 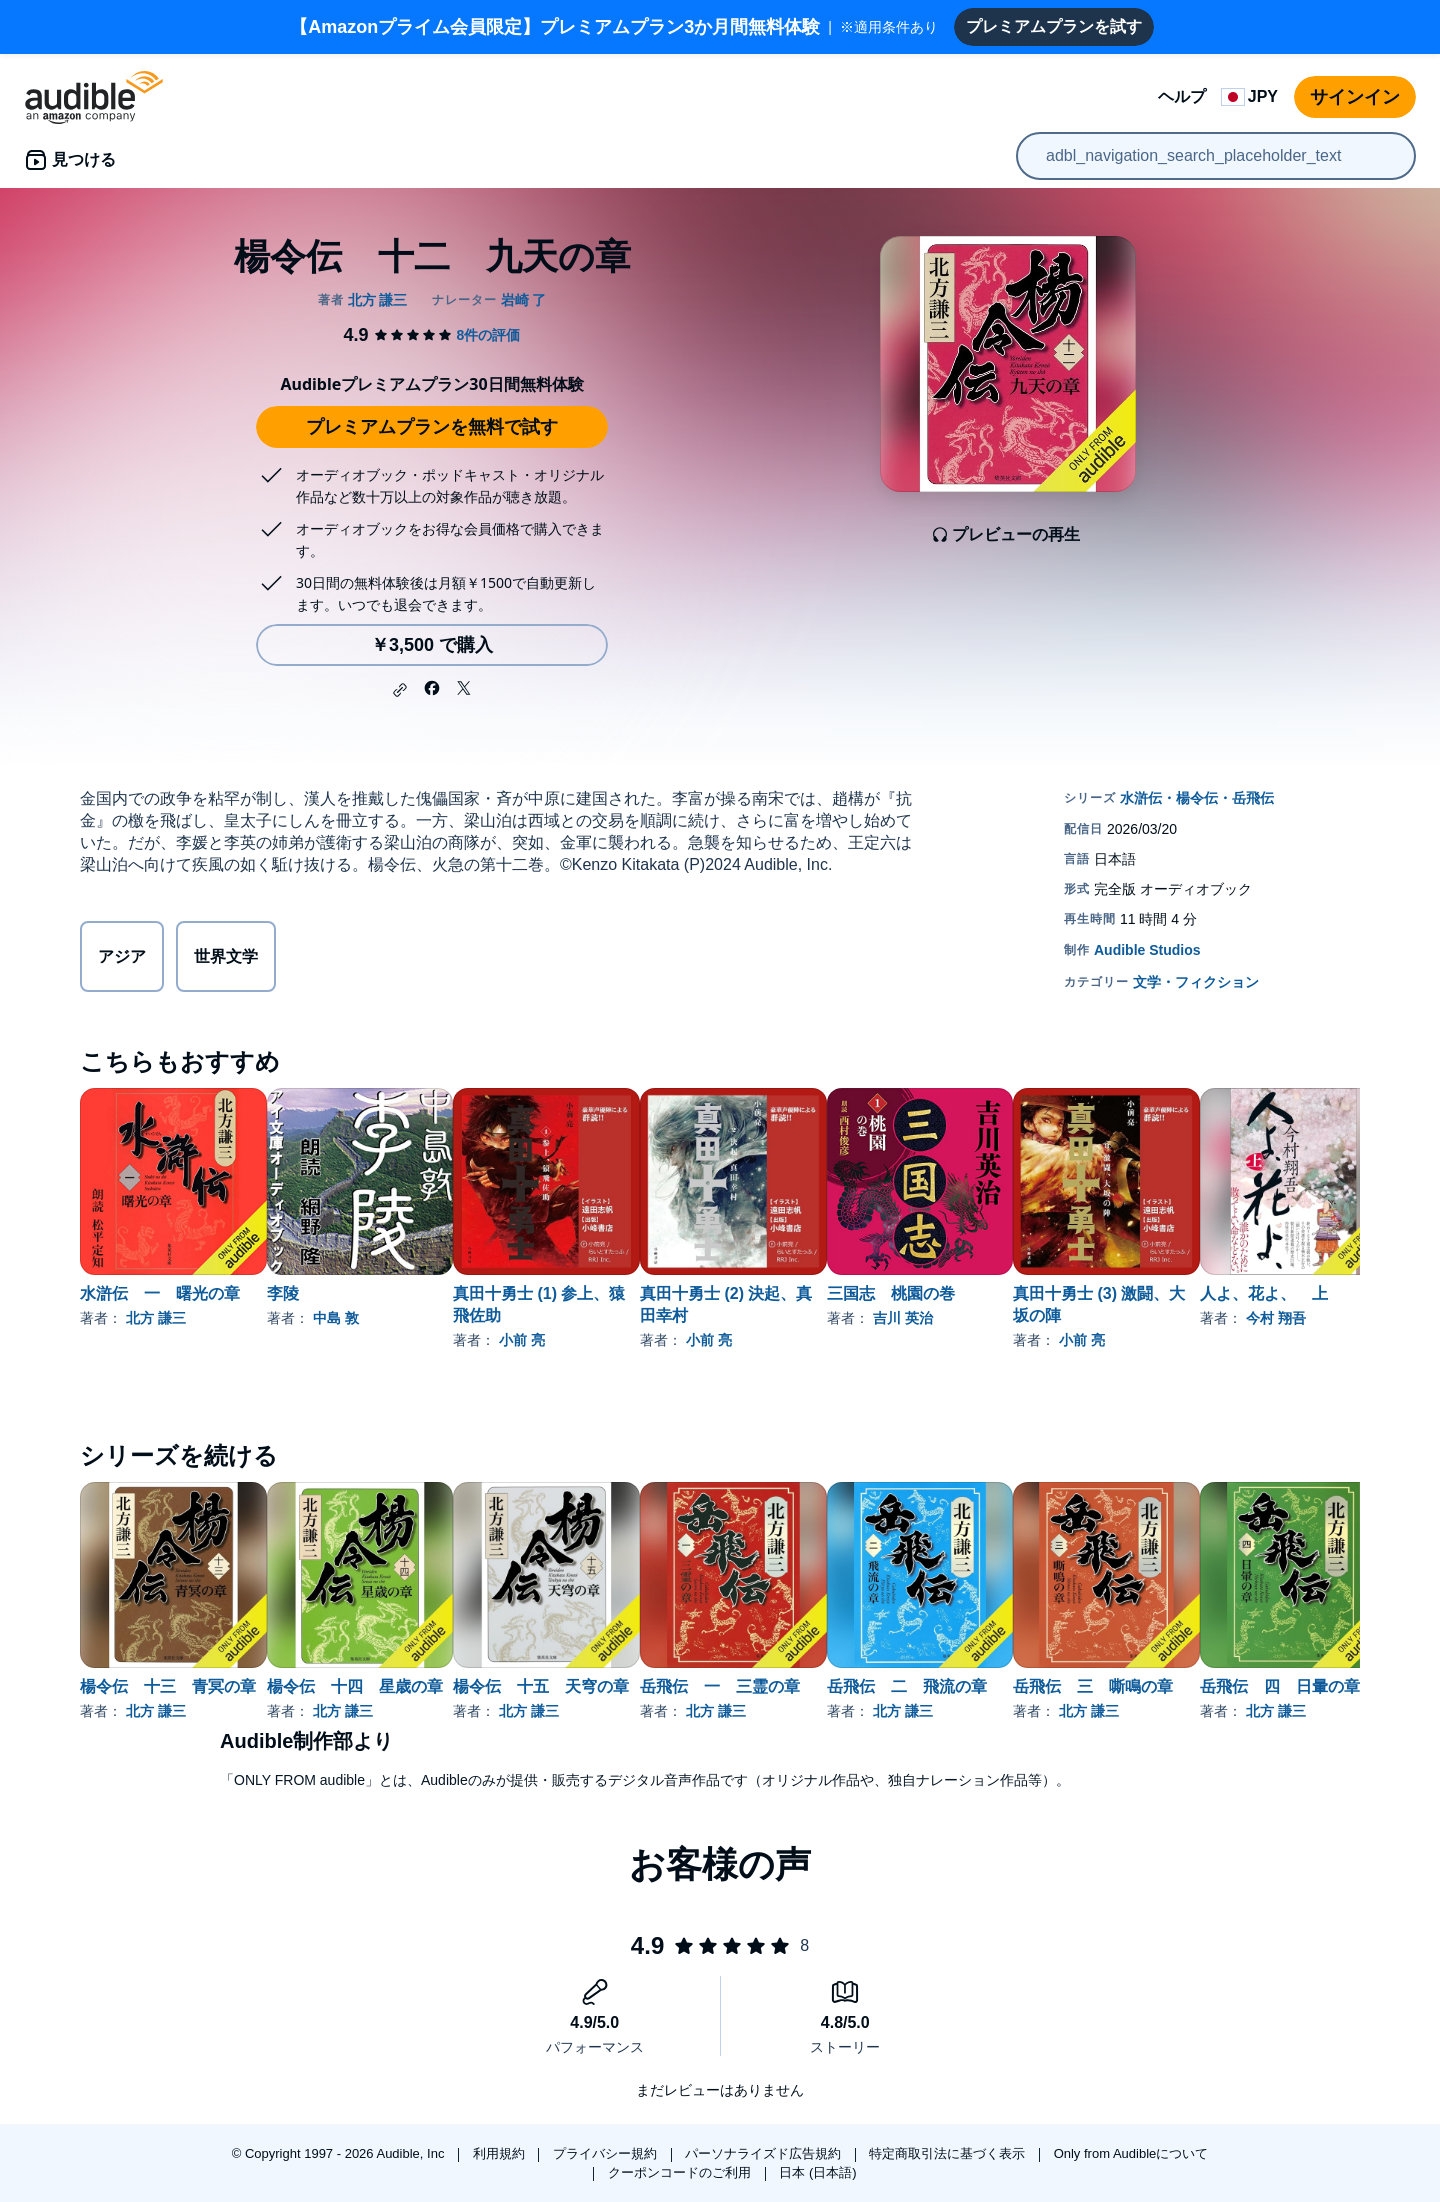 What do you see at coordinates (432, 427) in the screenshot?
I see `プレミアムプランを無料で試す` at bounding box center [432, 427].